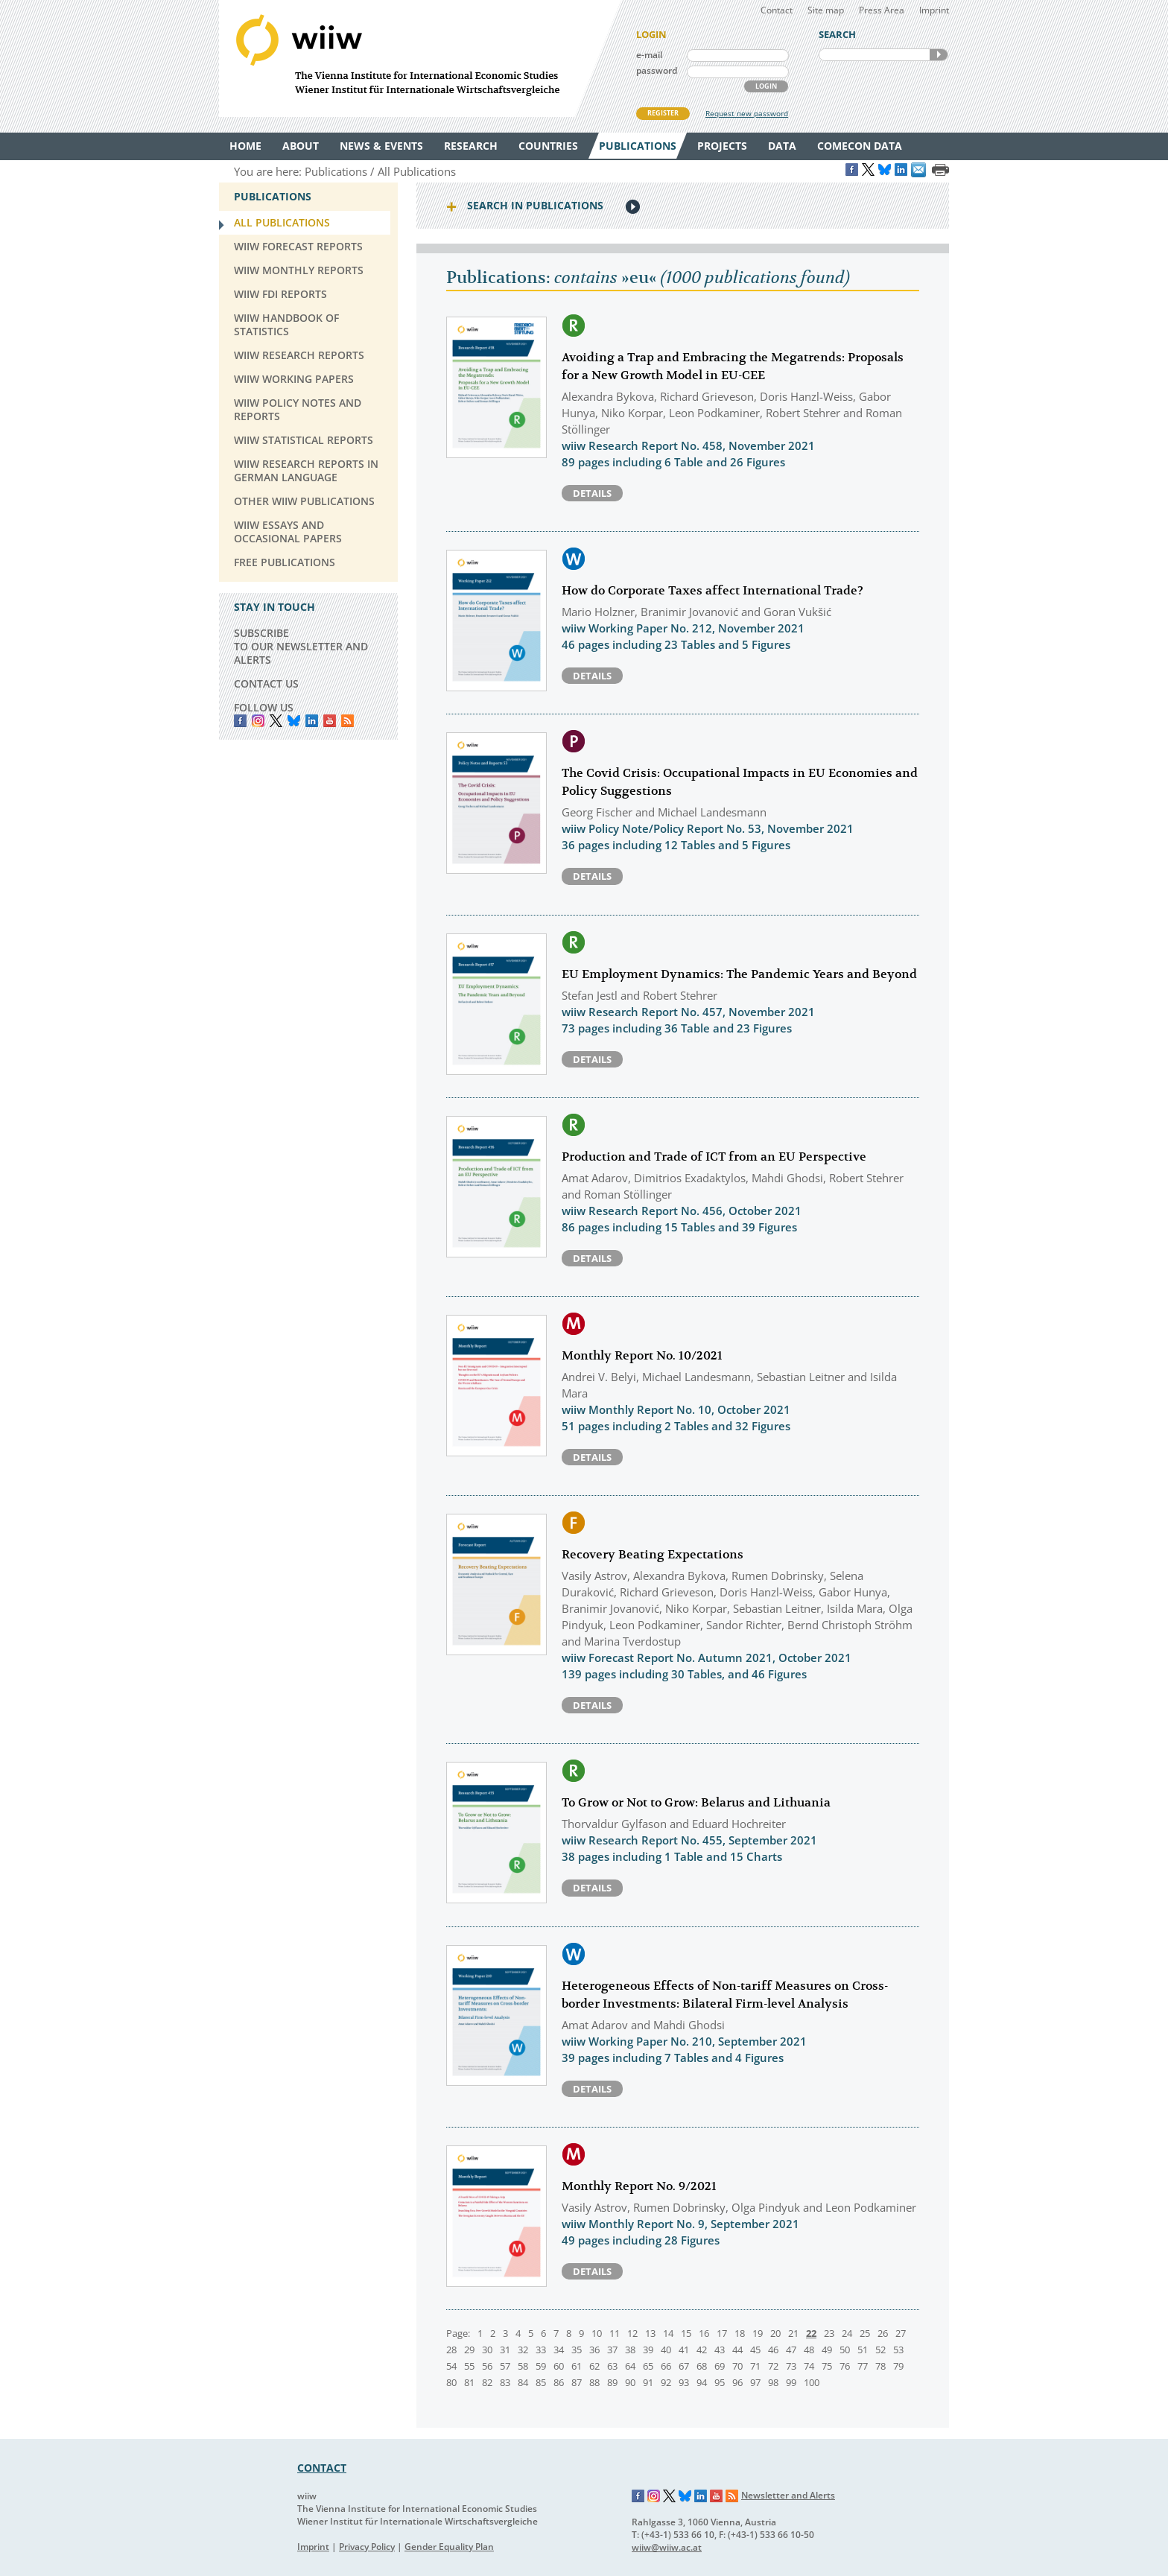 The width and height of the screenshot is (1168, 2576). Describe the element at coordinates (898, 2349) in the screenshot. I see `53` at that location.